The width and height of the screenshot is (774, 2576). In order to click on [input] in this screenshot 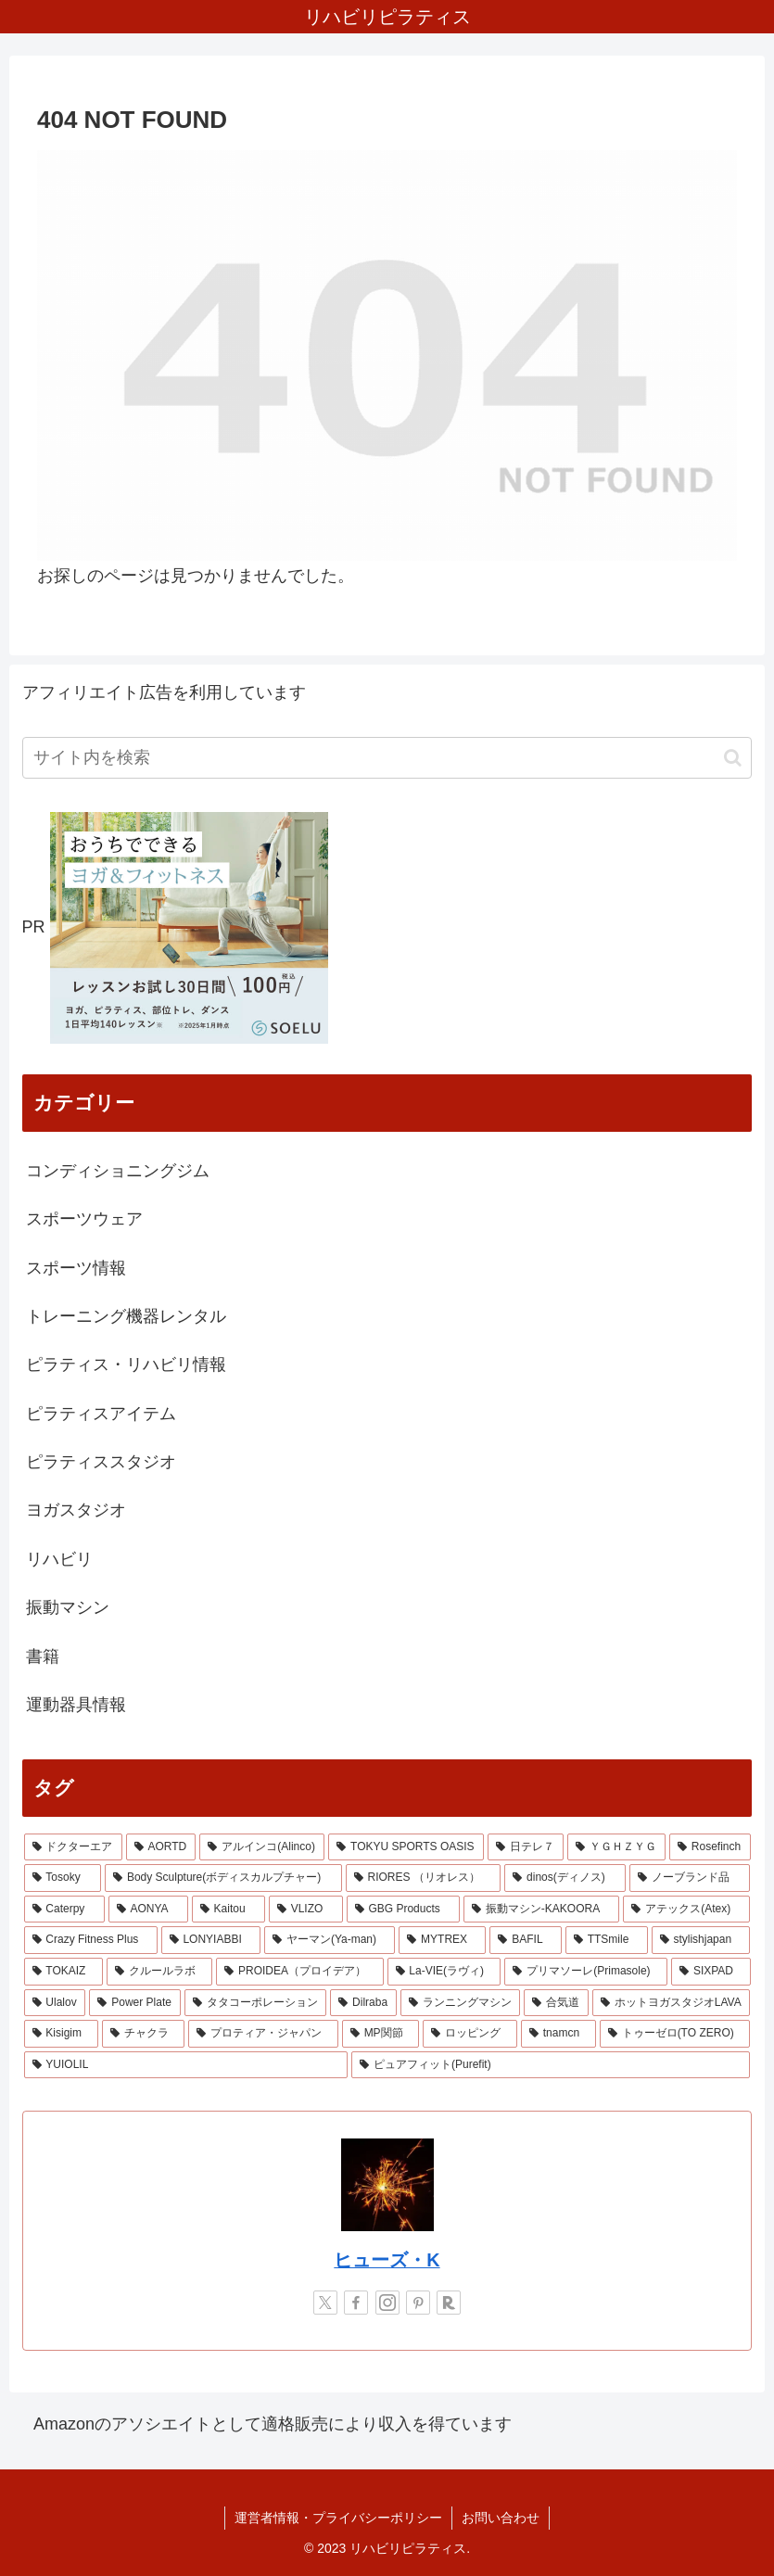, I will do `click(387, 758)`.